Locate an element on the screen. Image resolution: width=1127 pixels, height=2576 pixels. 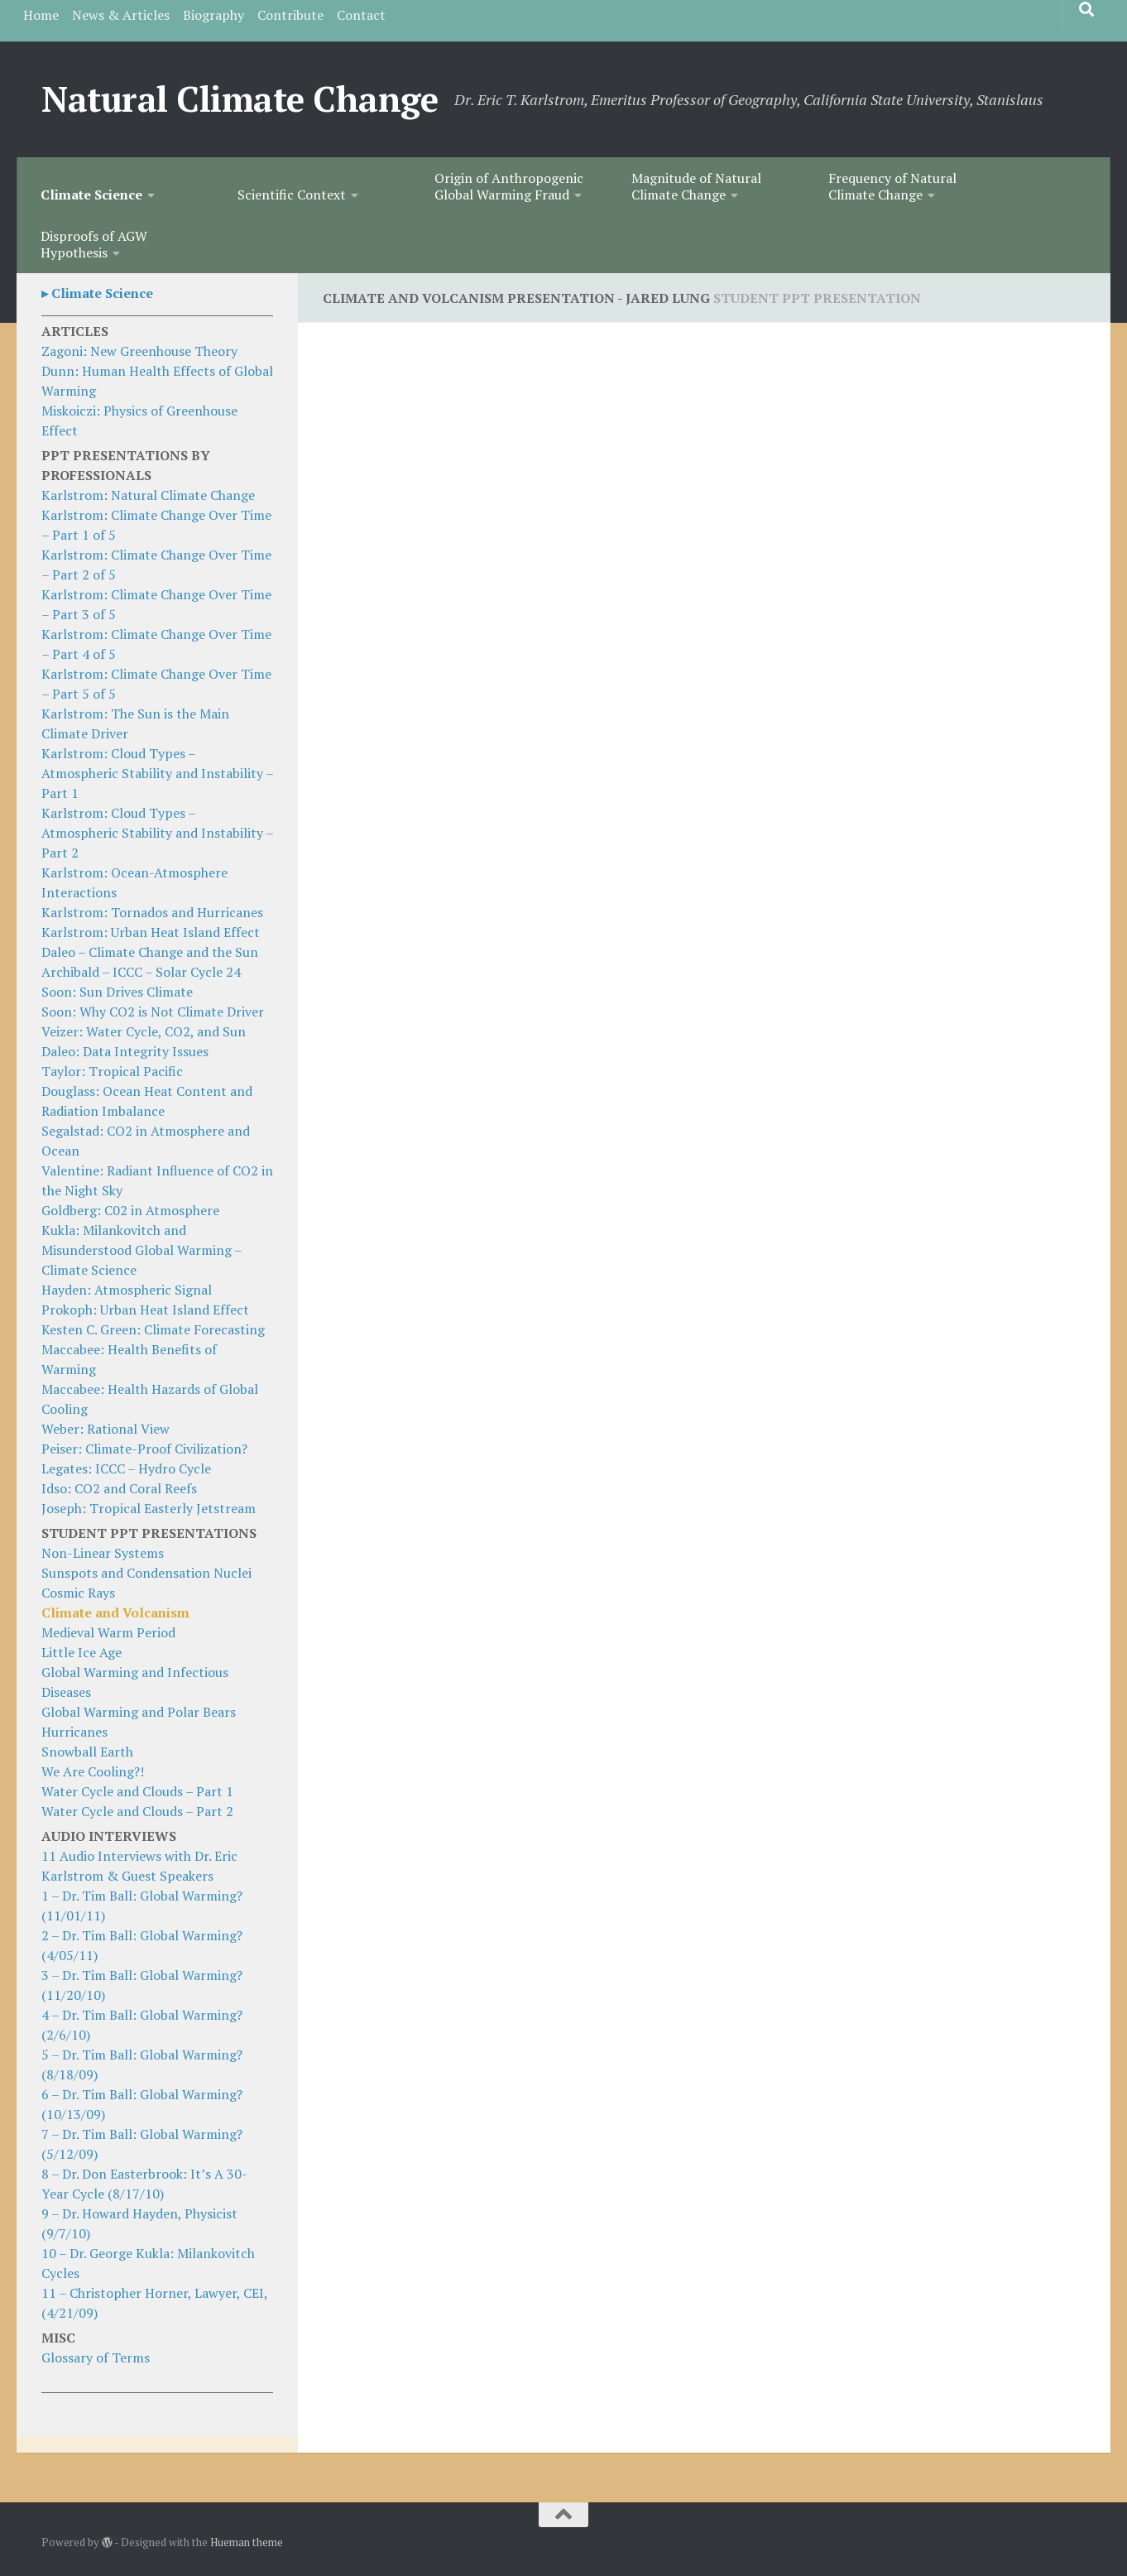
Hueman theme is located at coordinates (246, 2542).